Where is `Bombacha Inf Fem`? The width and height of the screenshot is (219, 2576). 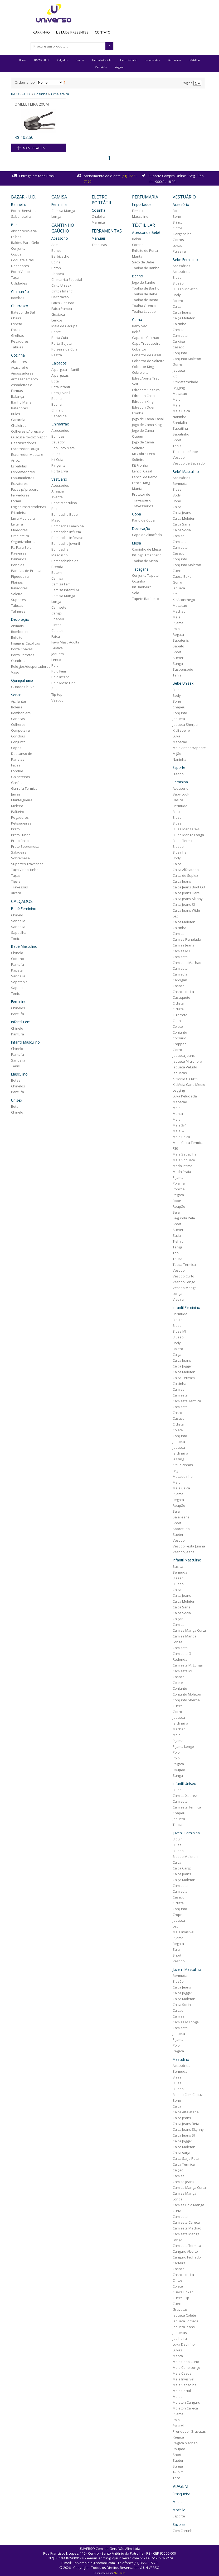 Bombacha Inf Fem is located at coordinates (66, 531).